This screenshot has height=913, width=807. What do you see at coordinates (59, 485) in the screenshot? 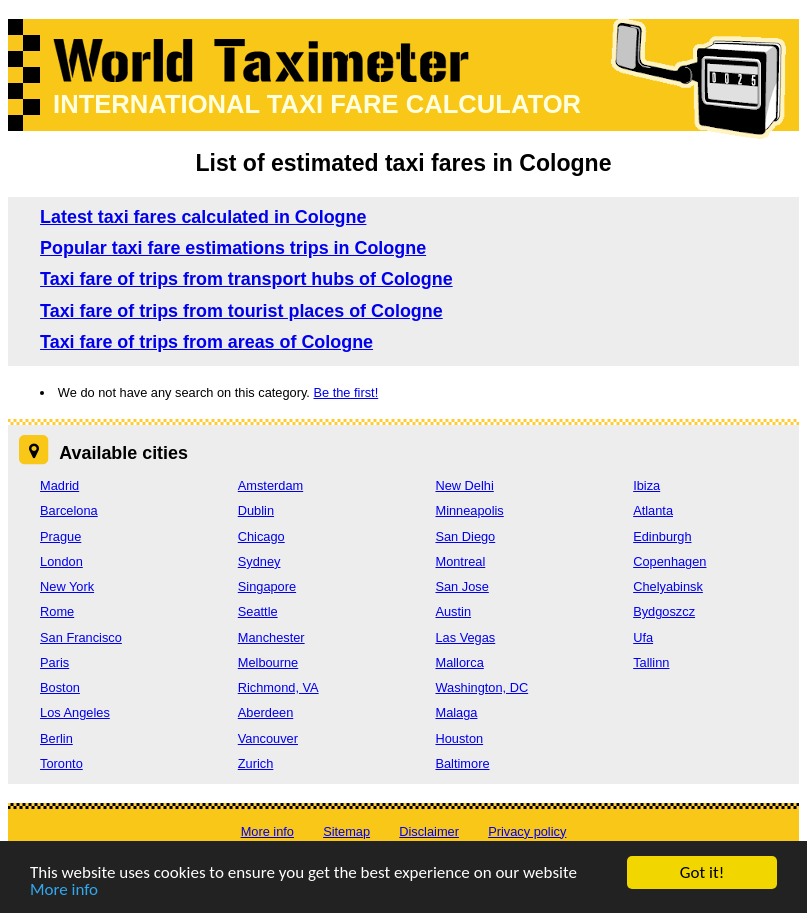
I see `Madrid` at bounding box center [59, 485].